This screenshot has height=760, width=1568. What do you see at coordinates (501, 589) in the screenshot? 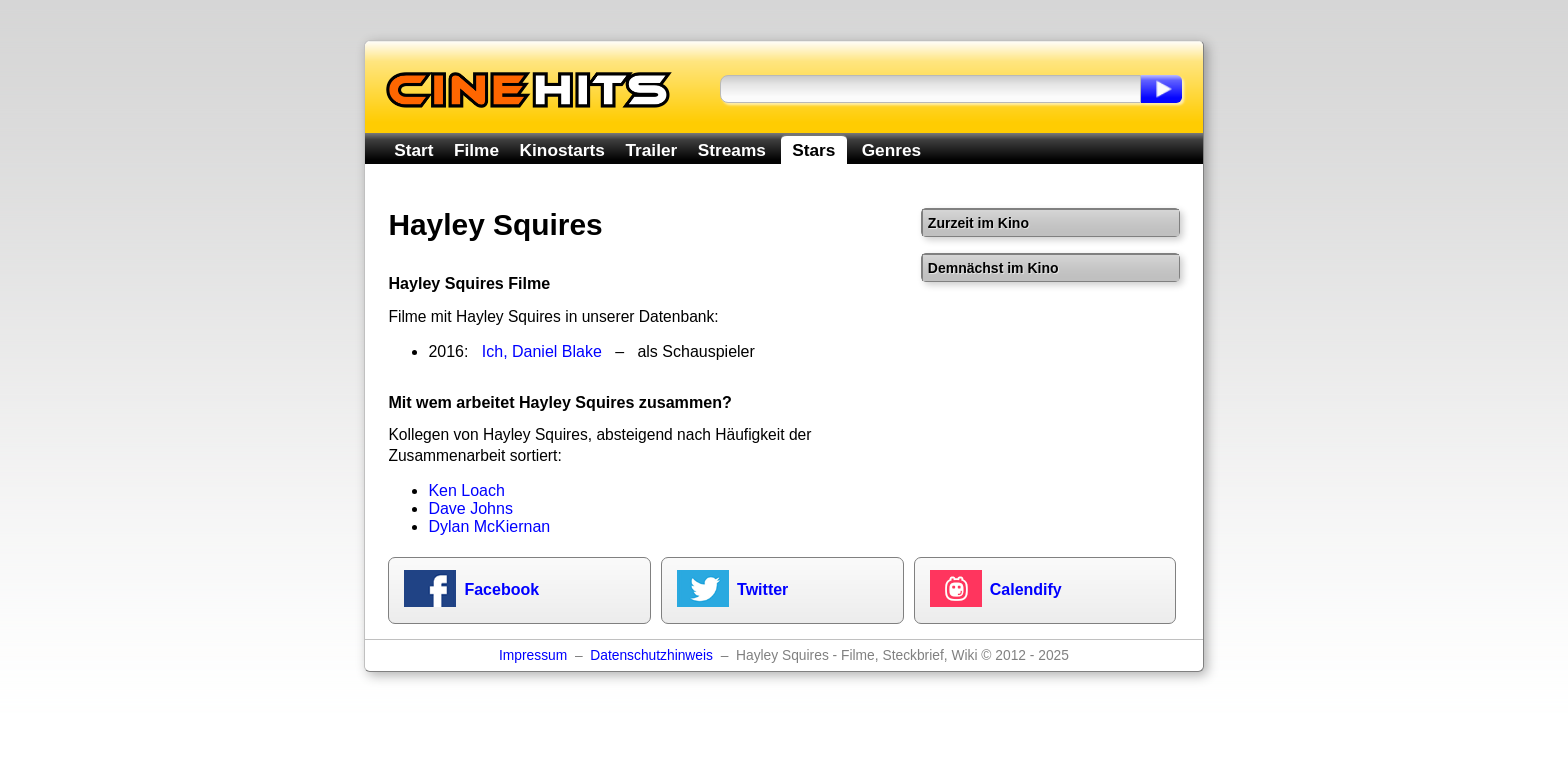
I see `Facebook` at bounding box center [501, 589].